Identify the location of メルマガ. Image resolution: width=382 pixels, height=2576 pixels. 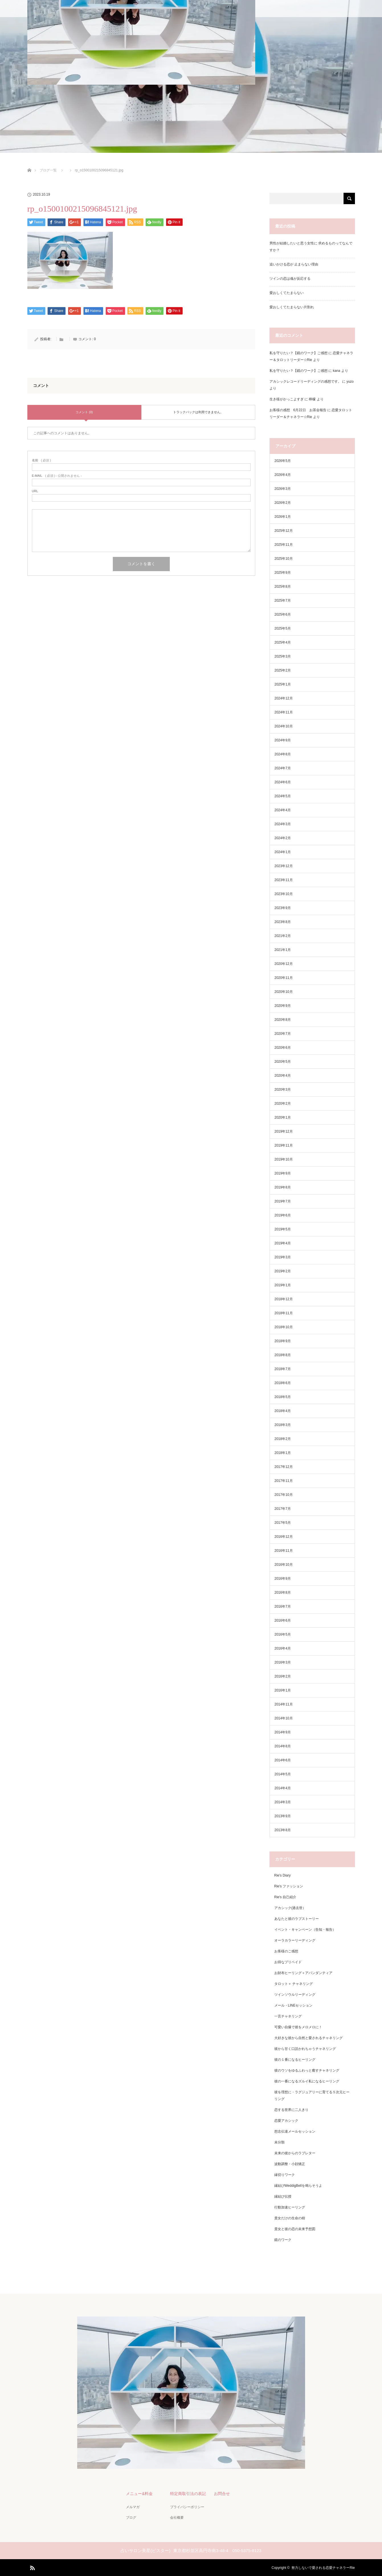
(132, 2507).